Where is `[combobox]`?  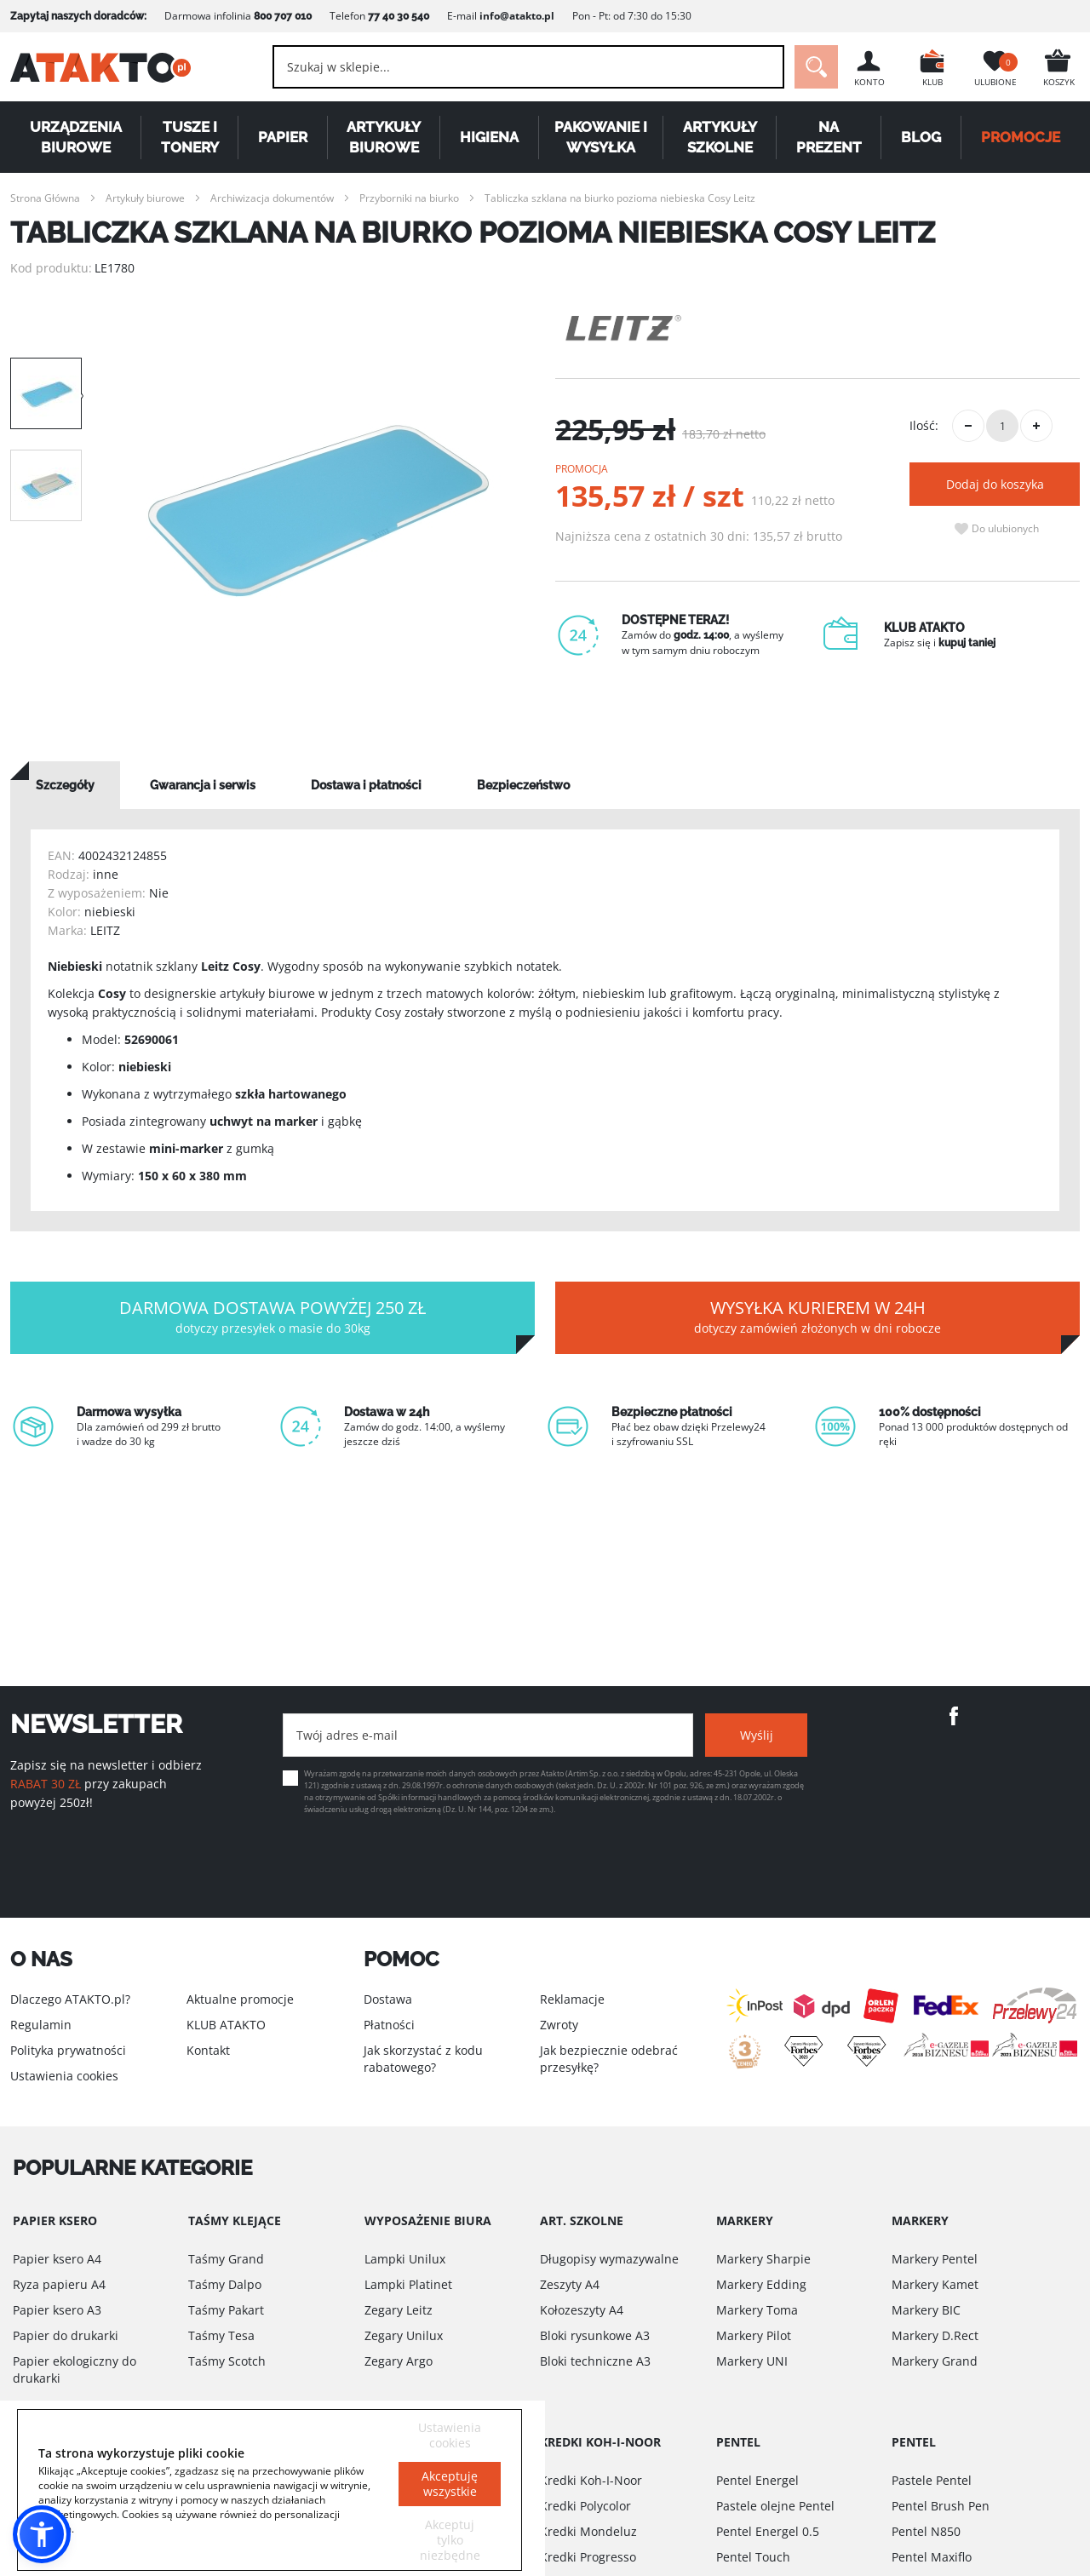
[combobox] is located at coordinates (528, 67).